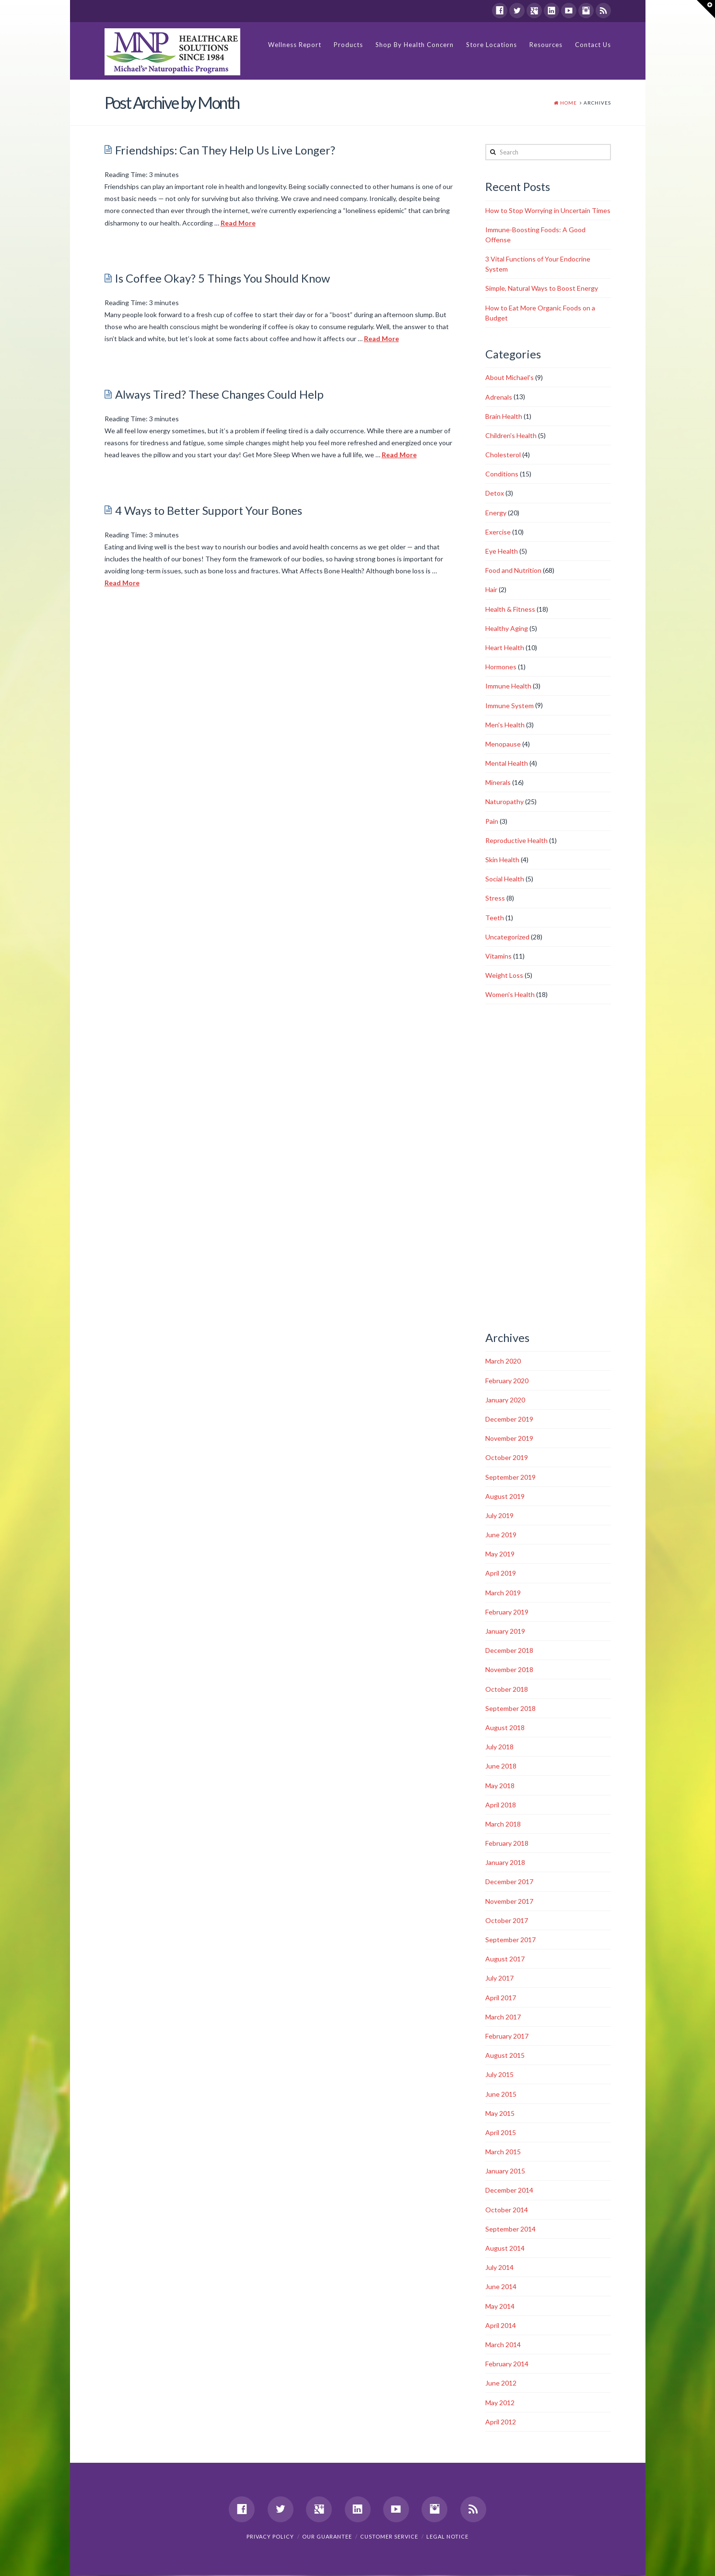 This screenshot has width=715, height=2576. I want to click on February 2017, so click(506, 2036).